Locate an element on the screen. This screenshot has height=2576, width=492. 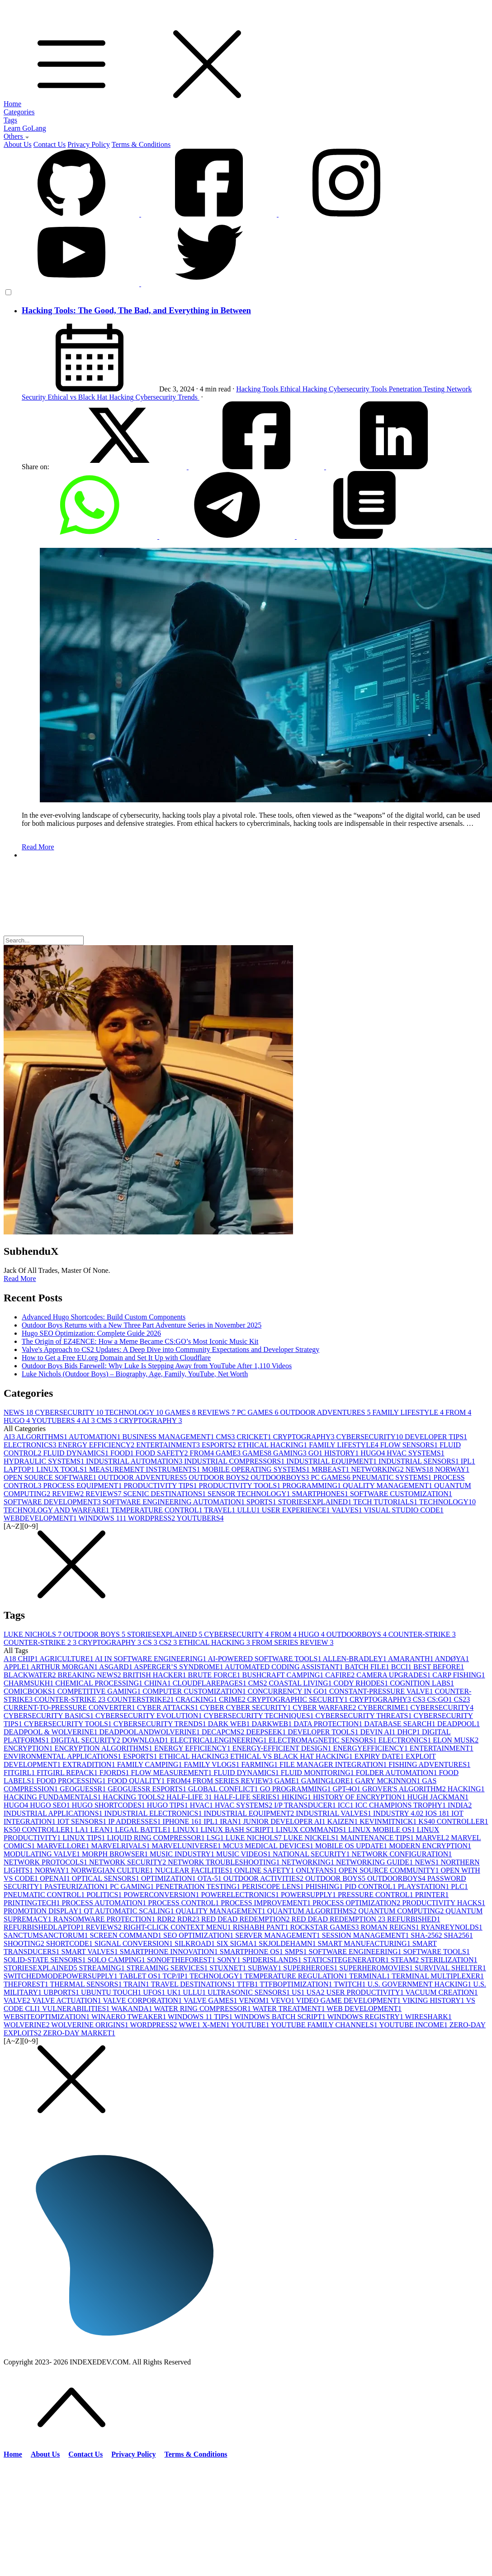
FISHING ADVENTURES is located at coordinates (429, 1764).